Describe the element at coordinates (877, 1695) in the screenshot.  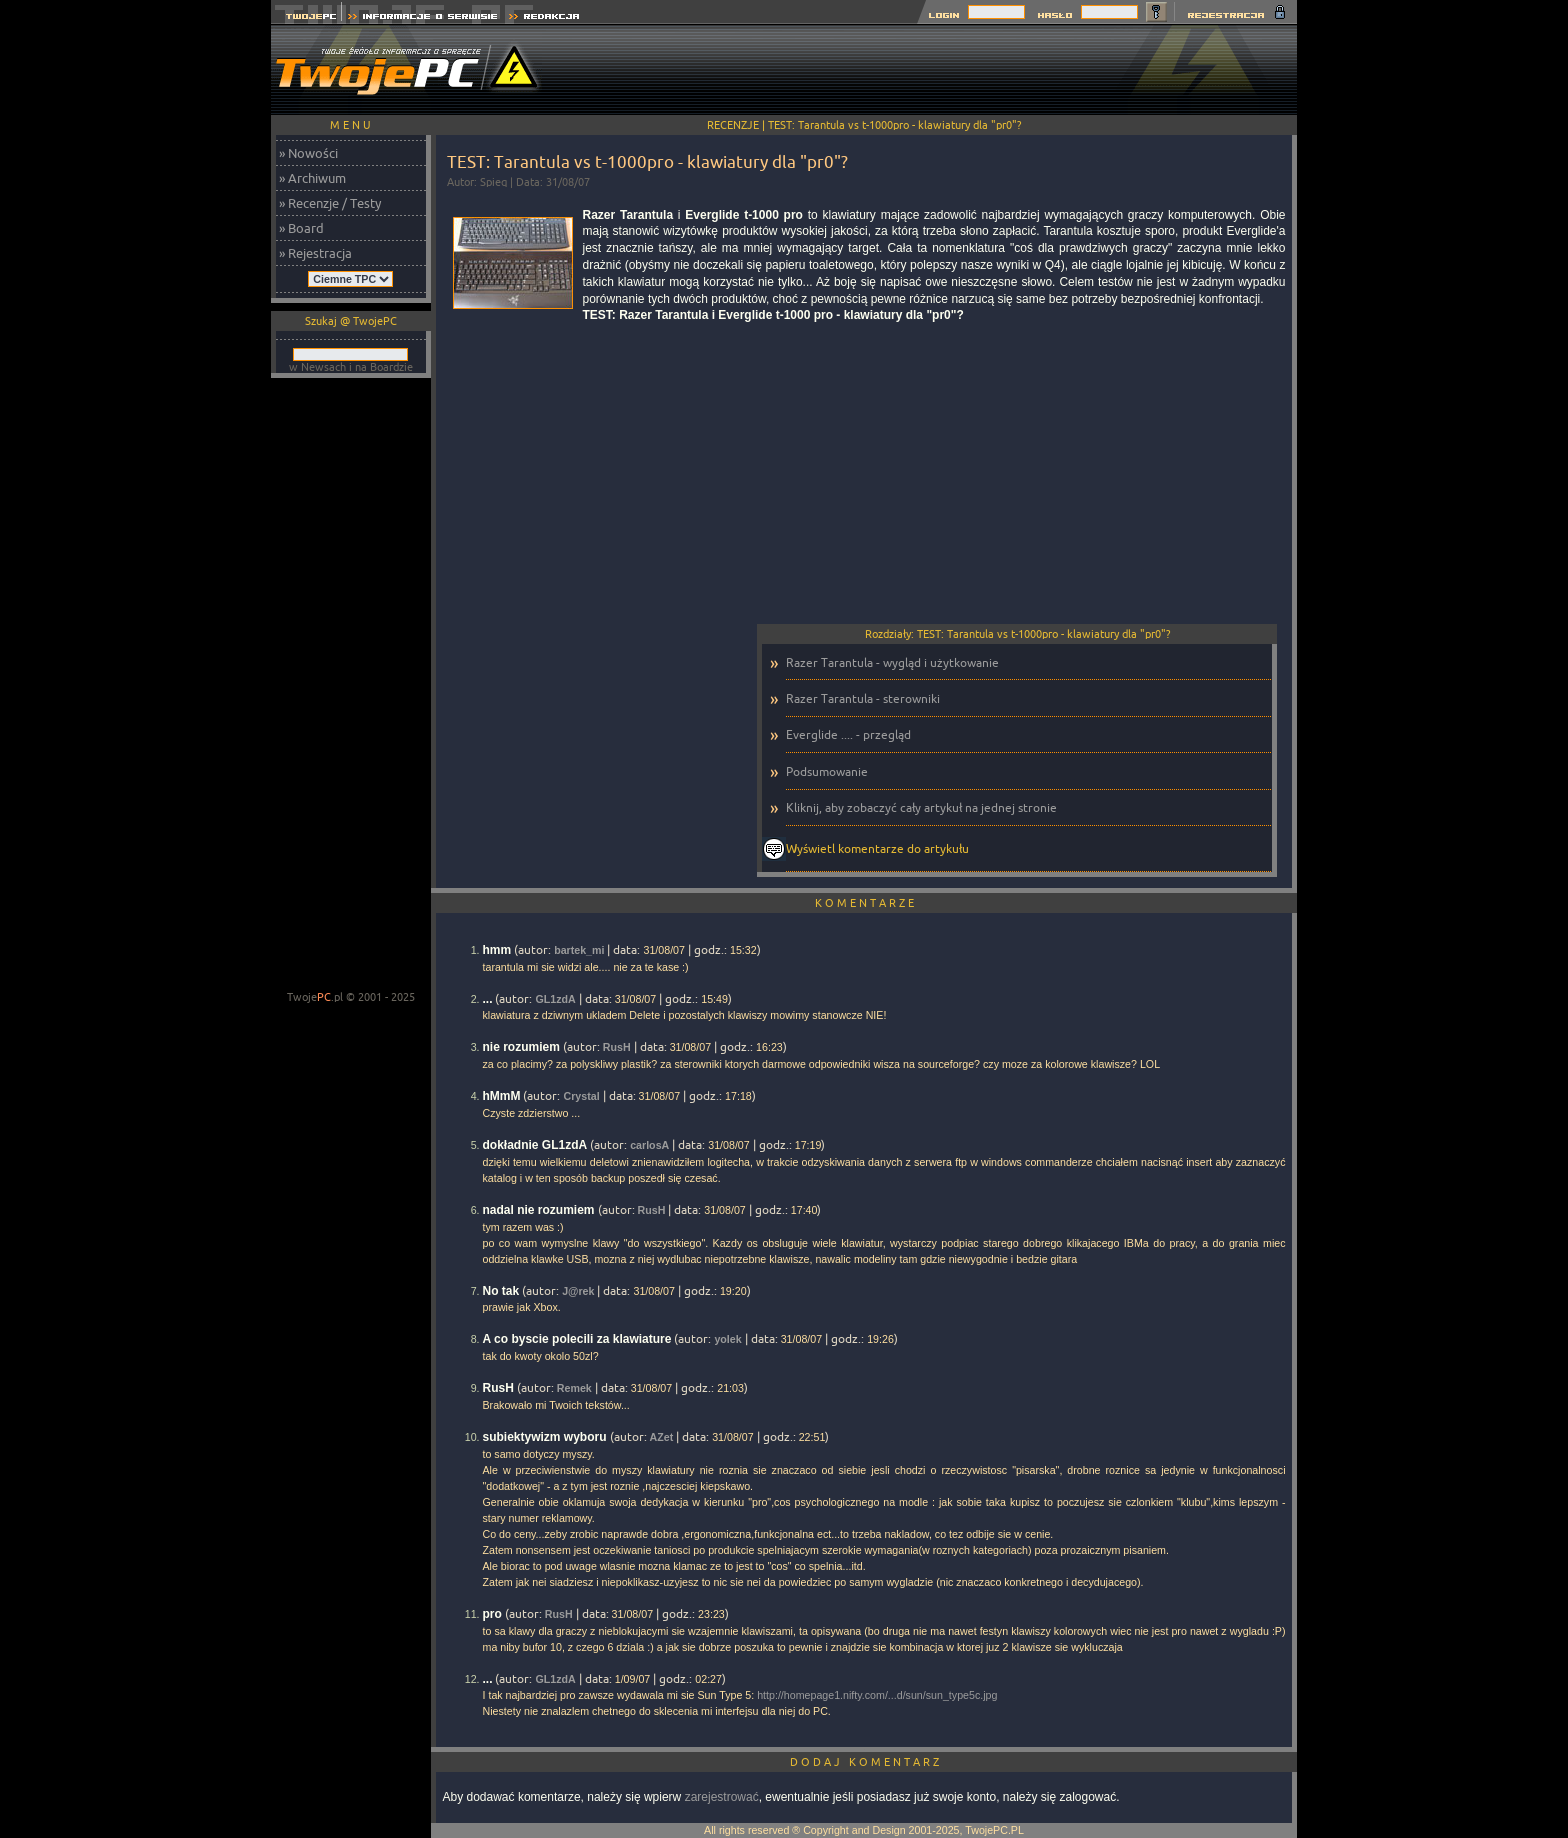
I see `http://homepage1.nifty.com/...d/sun/sun_type5c.jpg` at that location.